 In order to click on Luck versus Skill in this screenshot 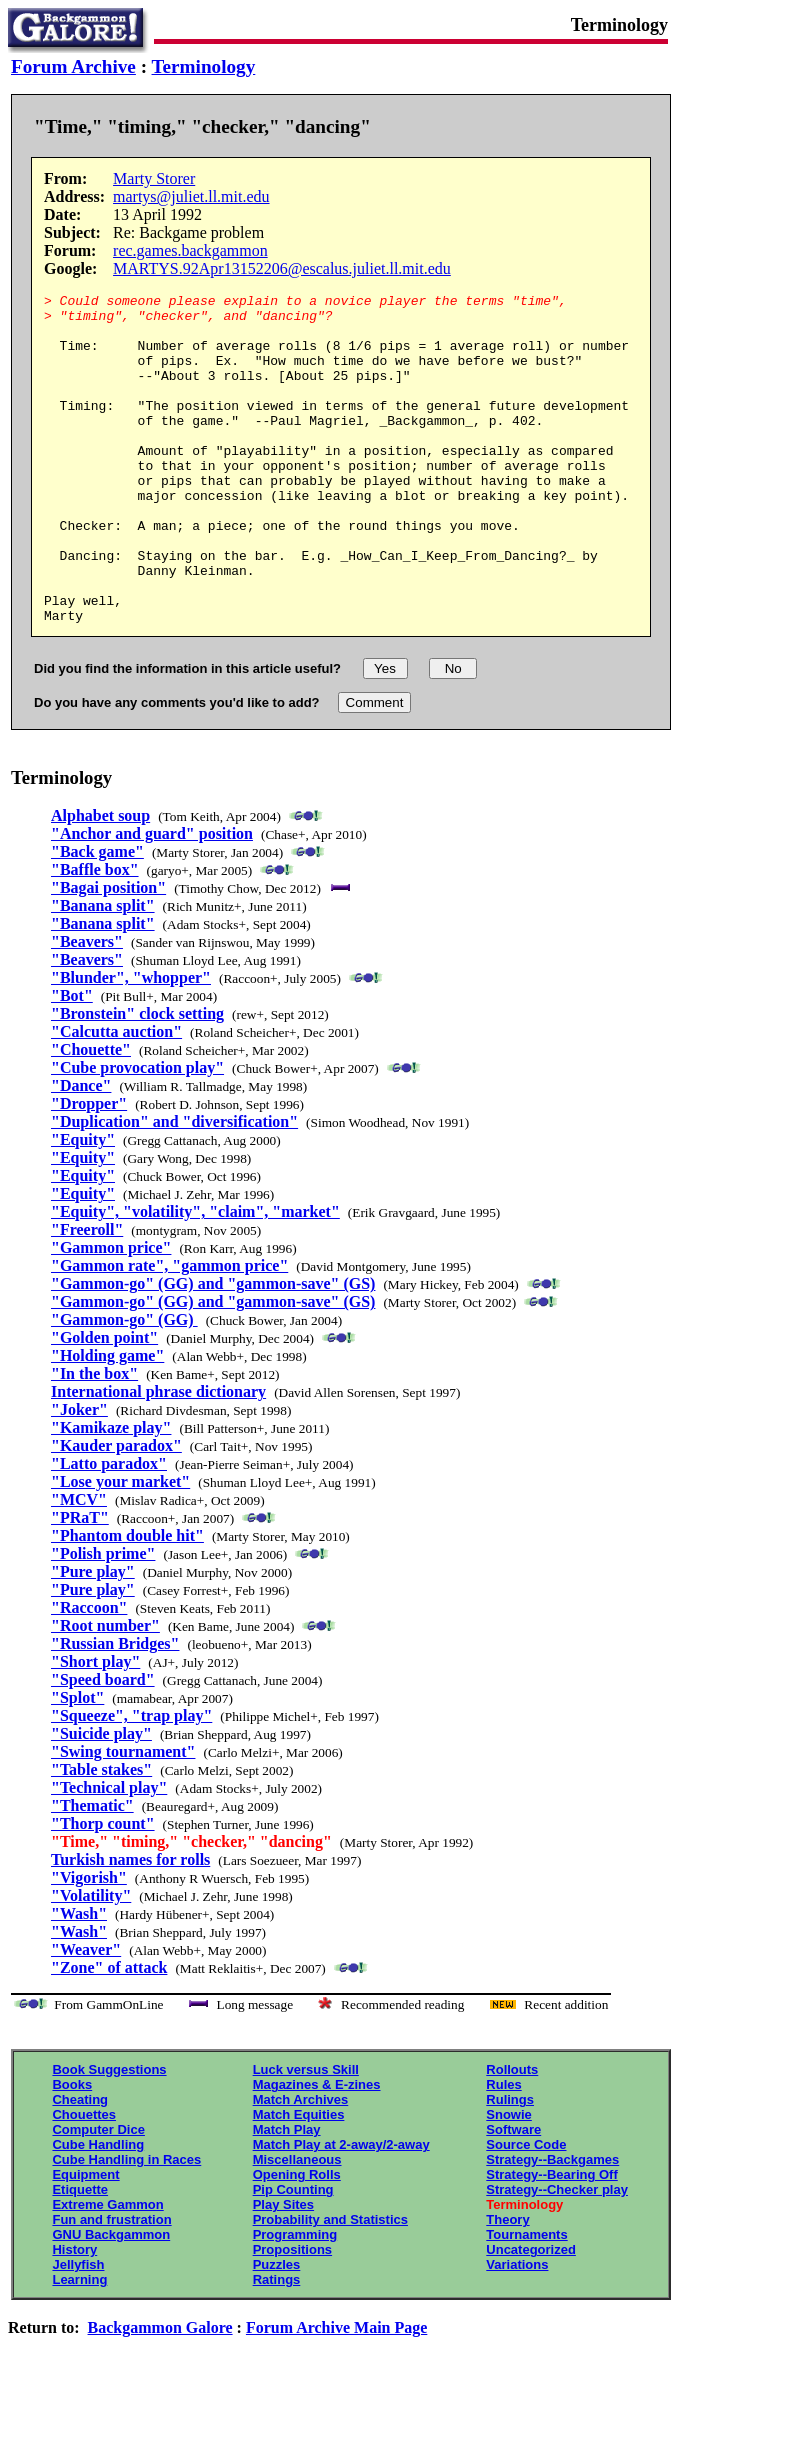, I will do `click(306, 2135)`.